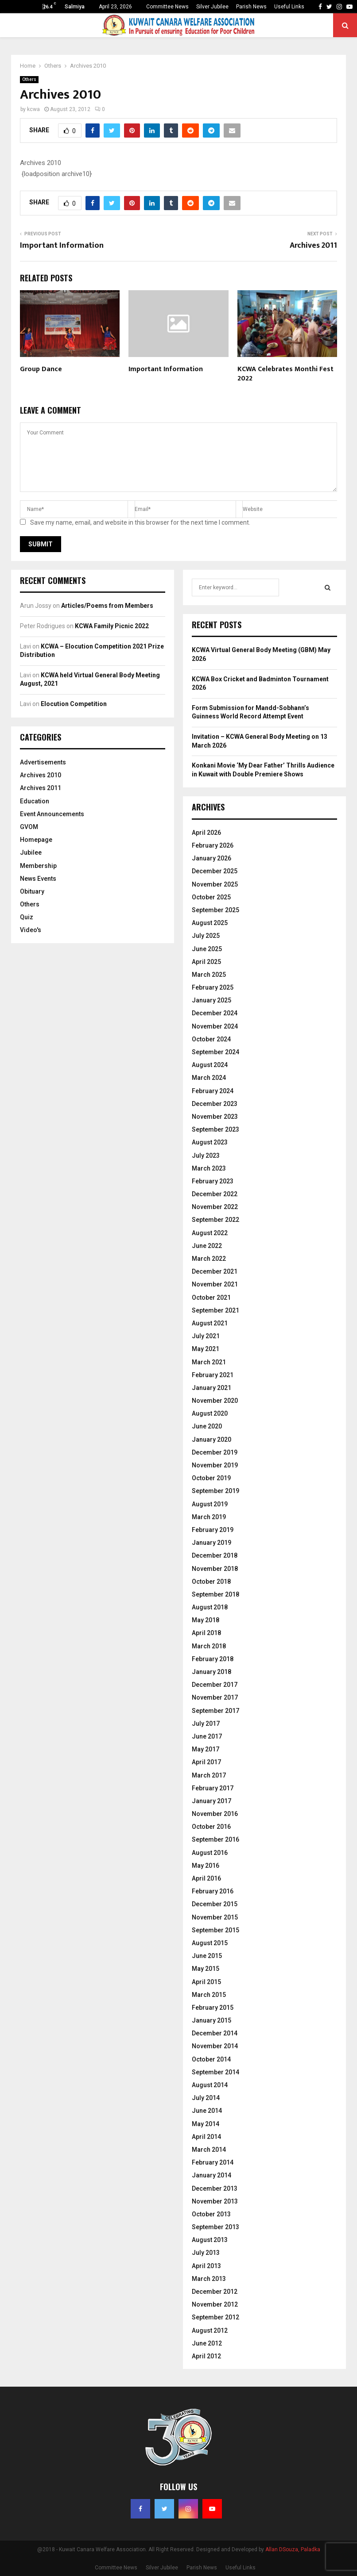 The height and width of the screenshot is (2576, 357). What do you see at coordinates (215, 1917) in the screenshot?
I see `November 2015` at bounding box center [215, 1917].